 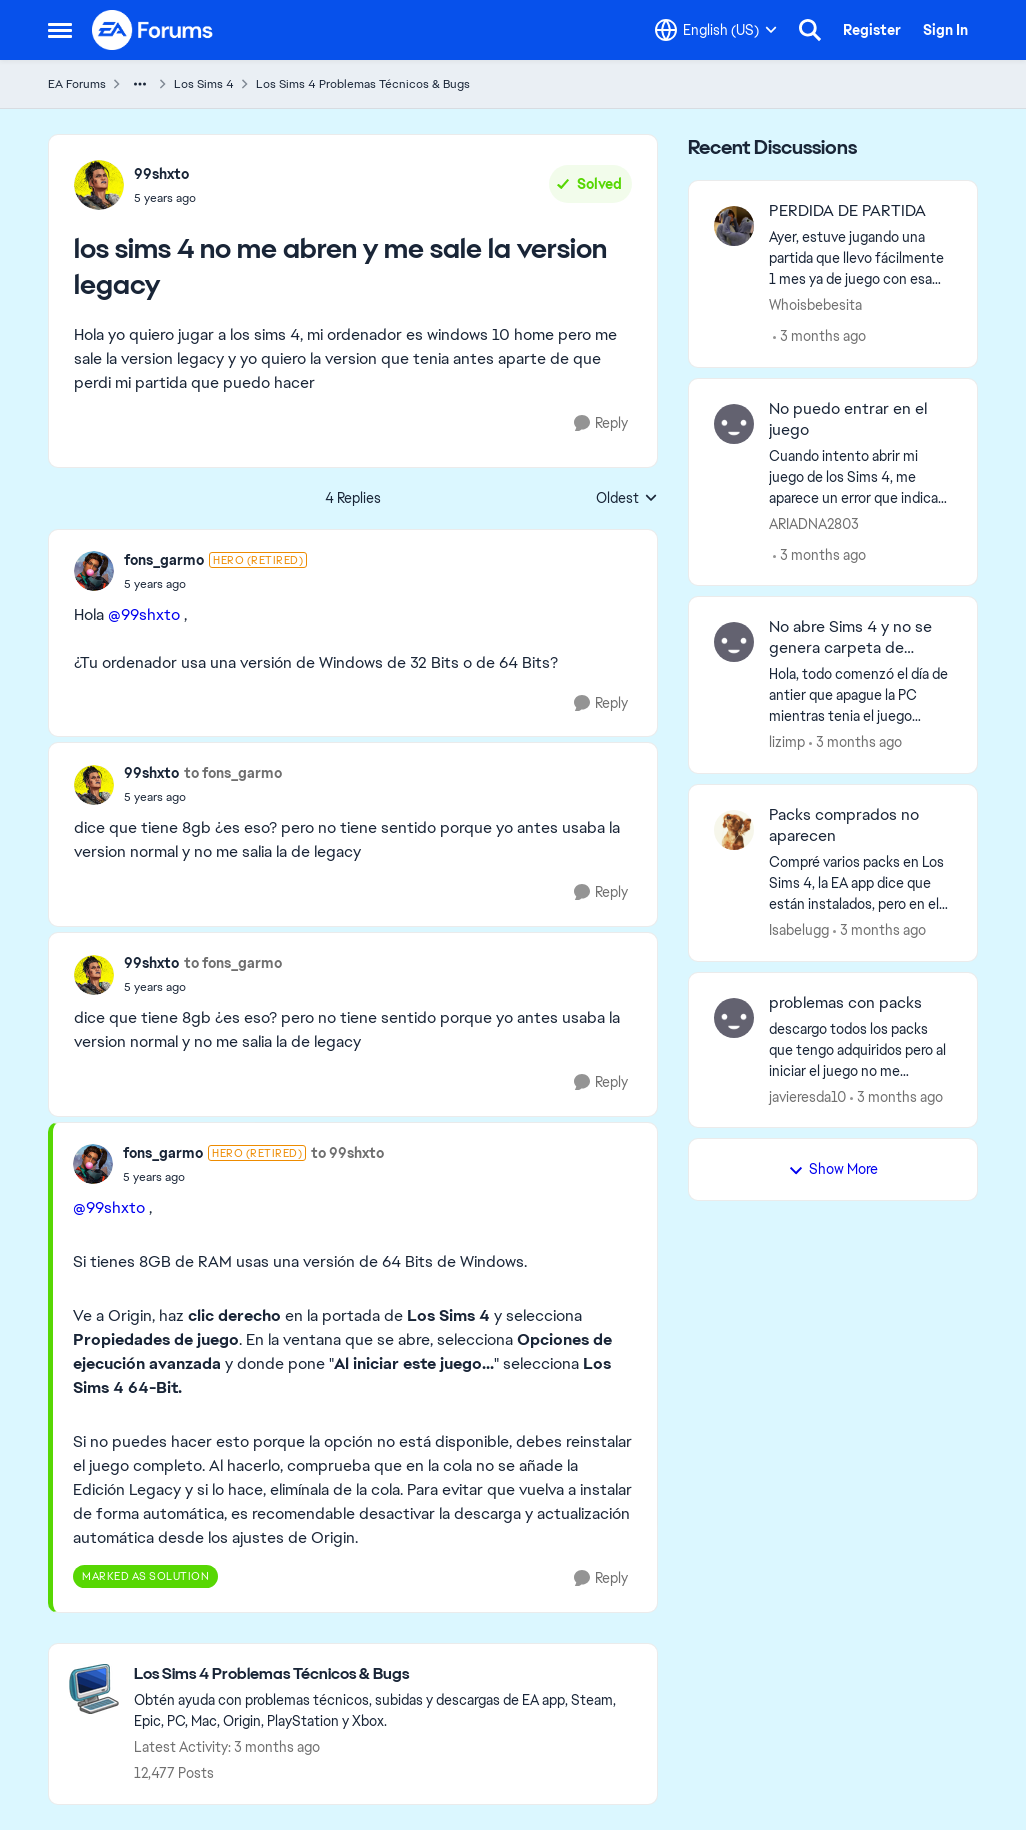 I want to click on [descargo todos los packs que tengo adquiridos pero al iniciar el juego no me aparecen descargados, he intentado de mil], so click(x=860, y=1049).